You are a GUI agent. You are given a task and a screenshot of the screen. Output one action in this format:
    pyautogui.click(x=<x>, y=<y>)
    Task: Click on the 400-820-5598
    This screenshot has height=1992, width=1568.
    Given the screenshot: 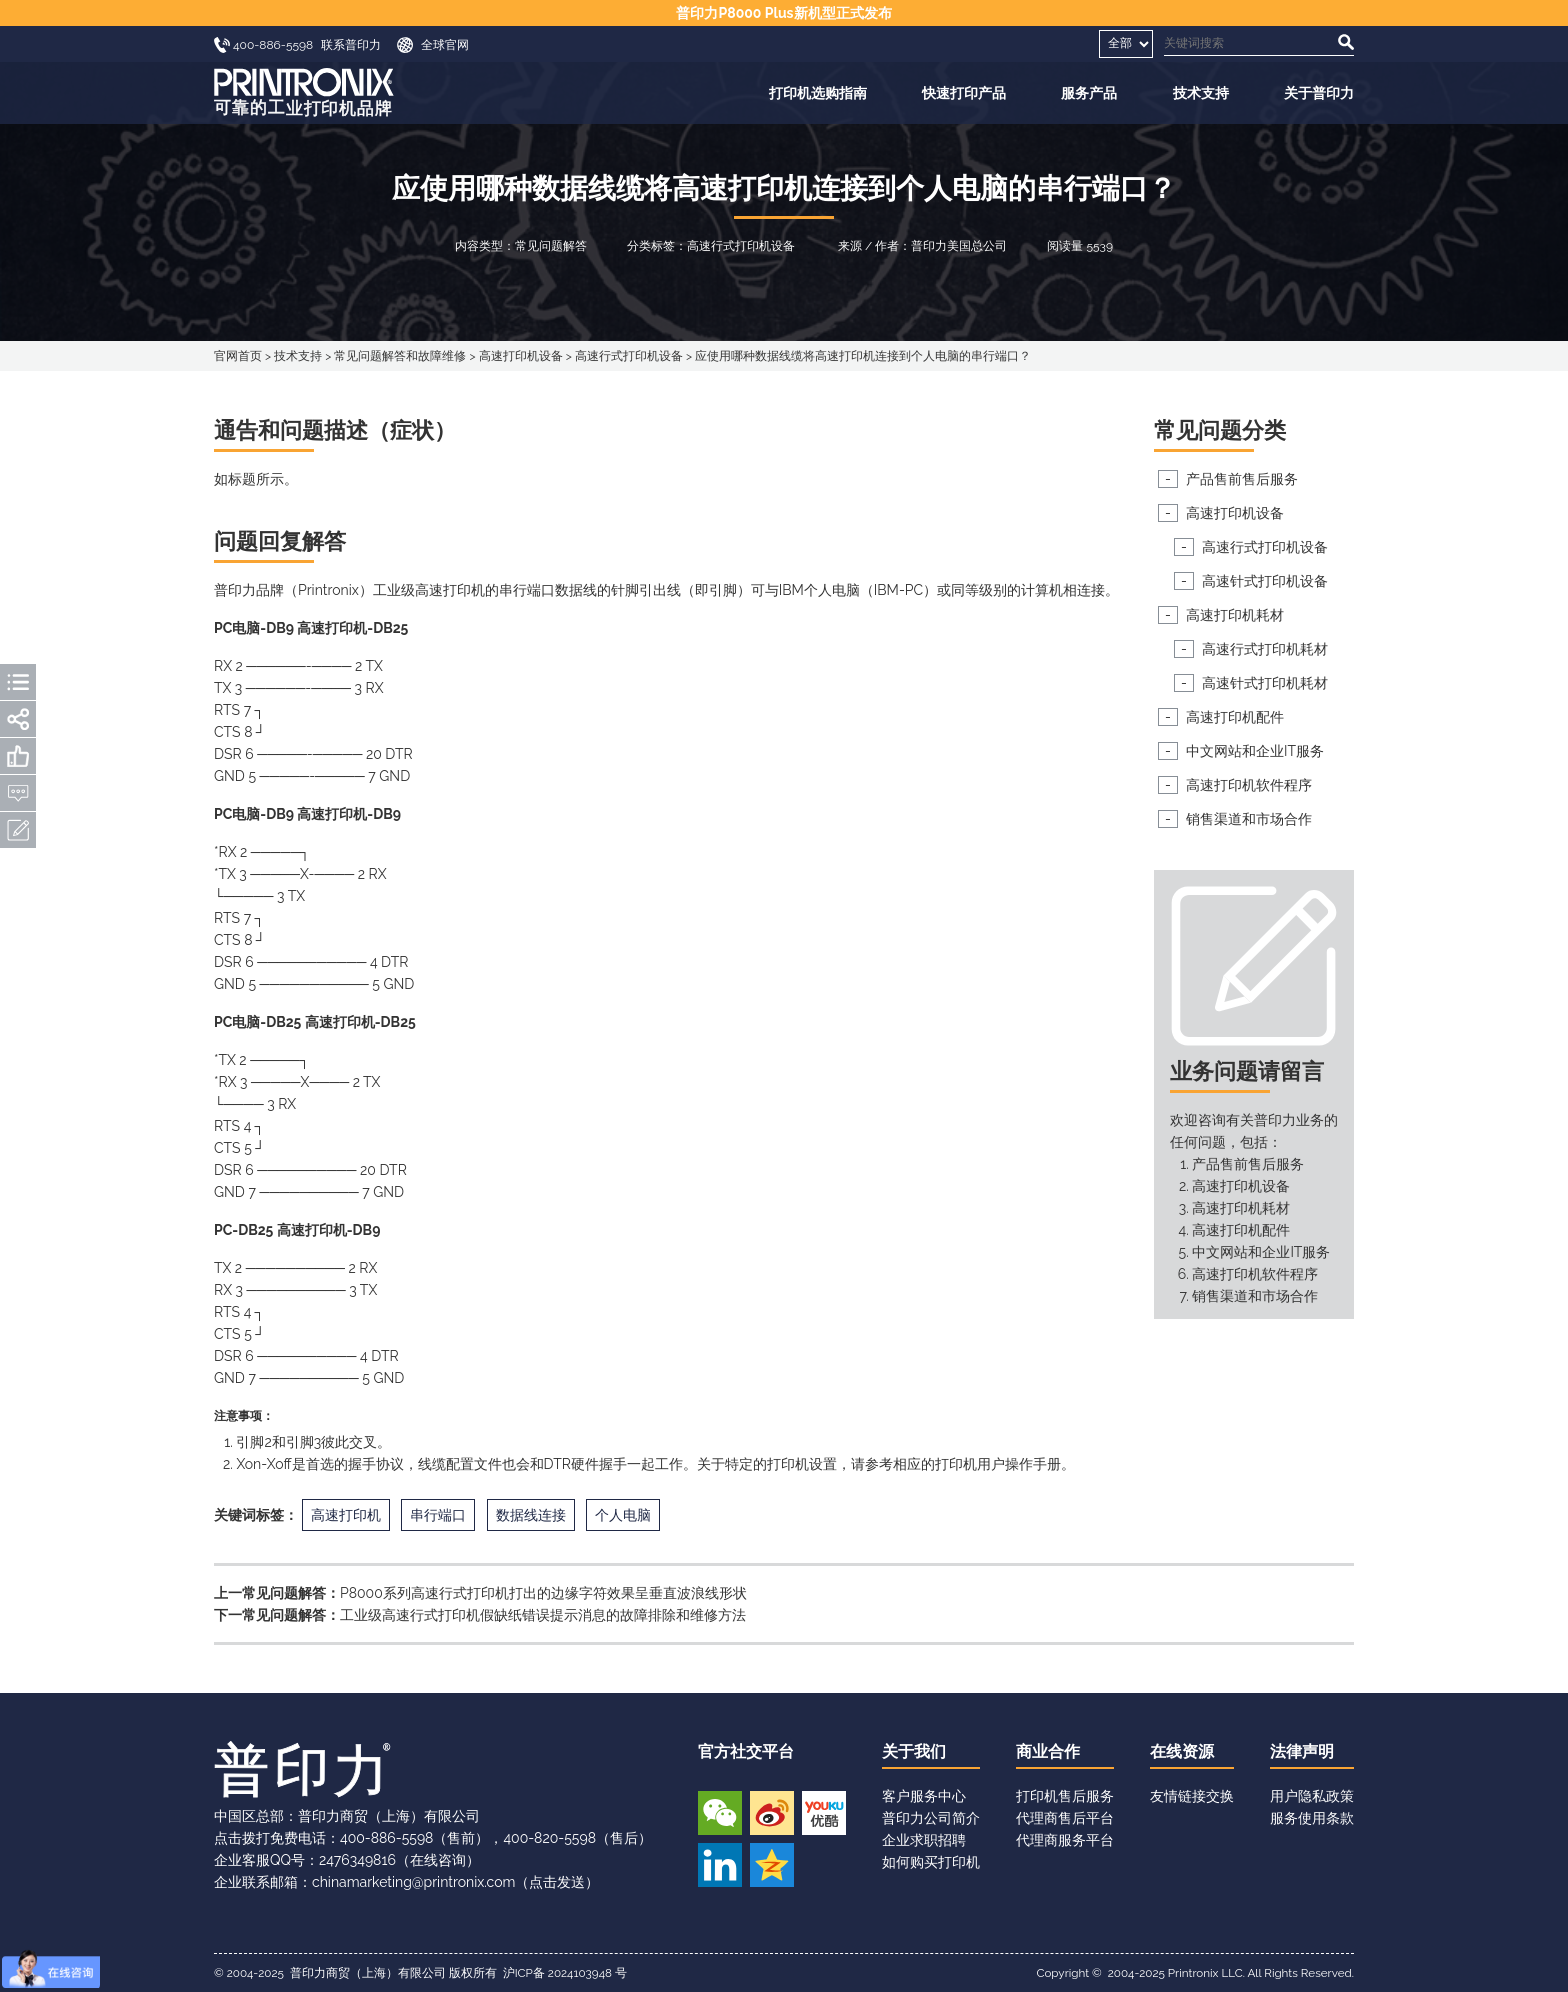 What is the action you would take?
    pyautogui.click(x=549, y=1838)
    